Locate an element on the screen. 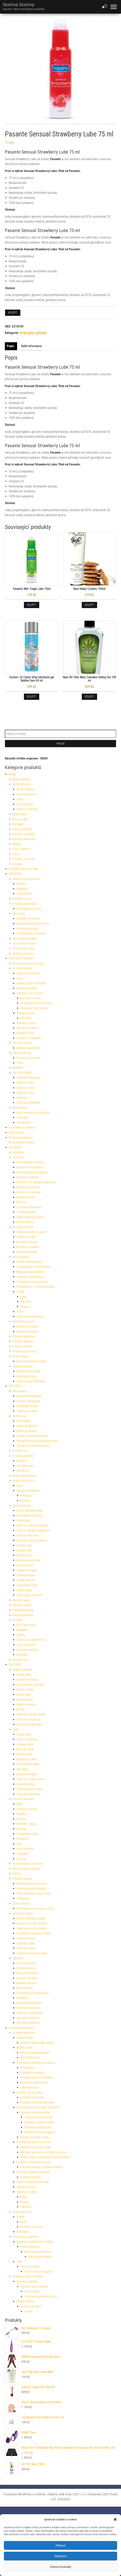 This screenshot has height=2576, width=121. Příslušenství pro elektrostimulaci is located at coordinates (37, 1441).